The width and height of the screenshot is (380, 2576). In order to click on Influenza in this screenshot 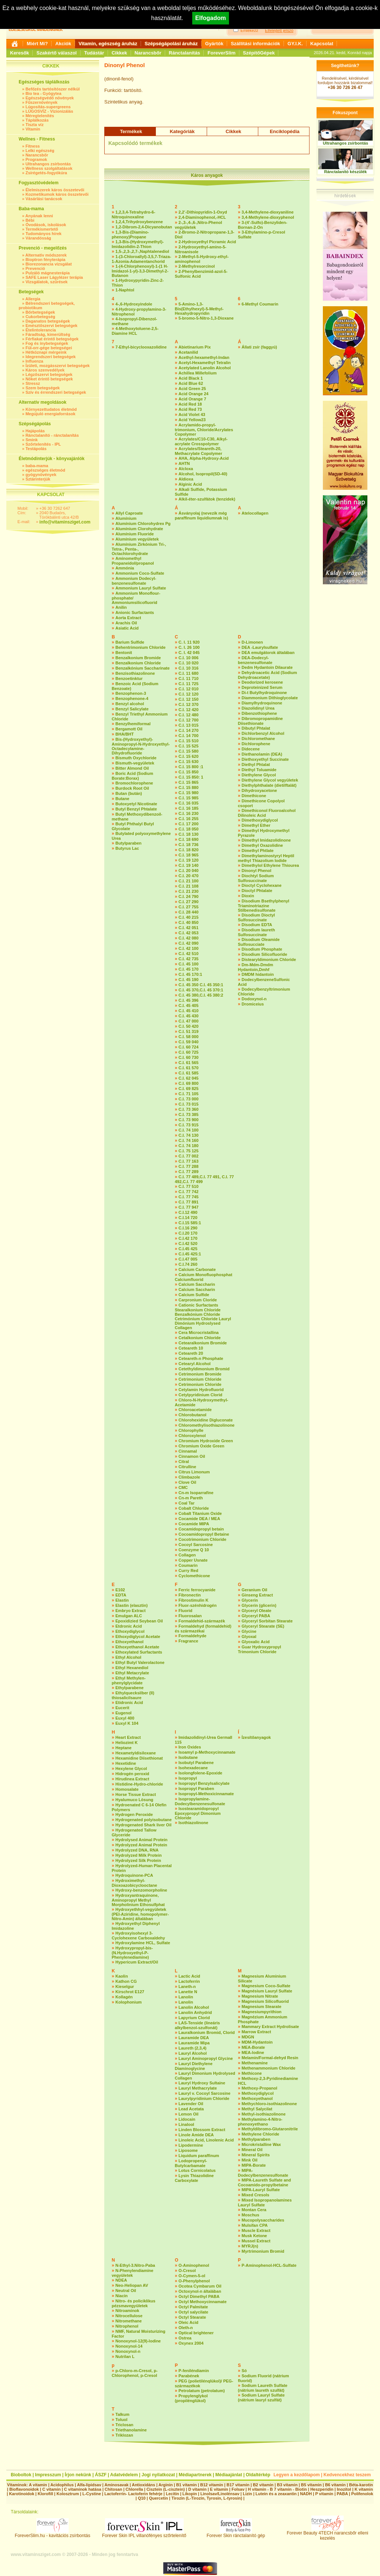, I will do `click(34, 361)`.